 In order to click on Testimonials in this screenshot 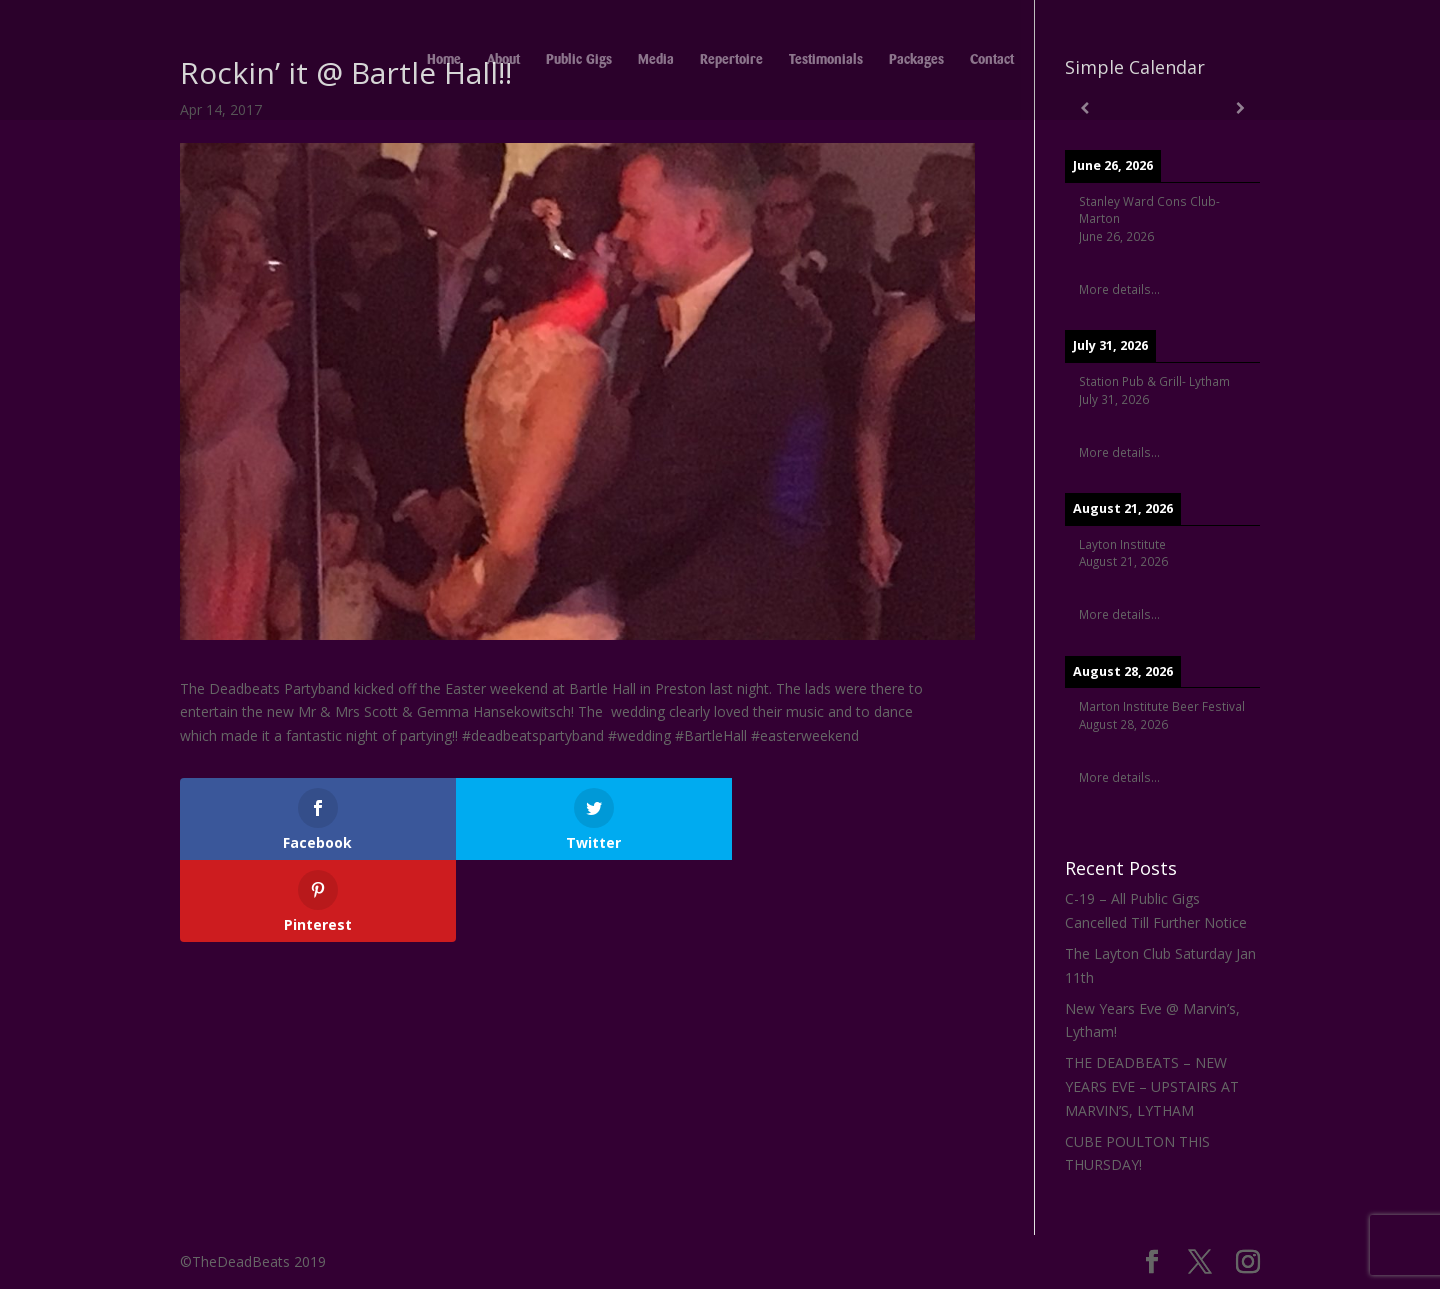, I will do `click(826, 60)`.